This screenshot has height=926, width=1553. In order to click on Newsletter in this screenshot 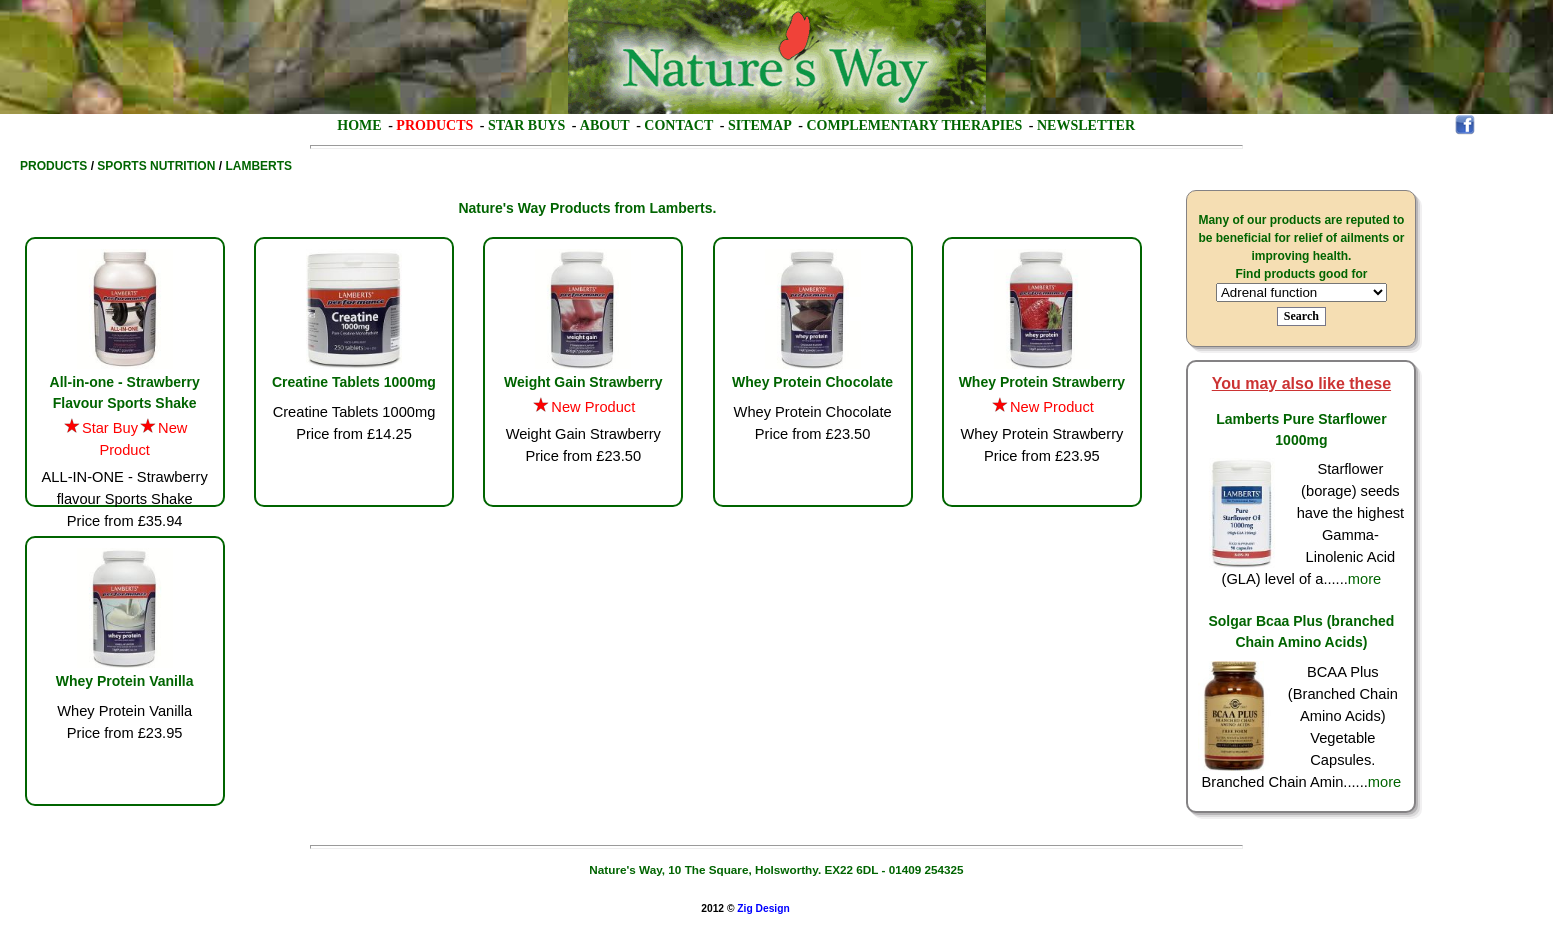, I will do `click(1086, 125)`.